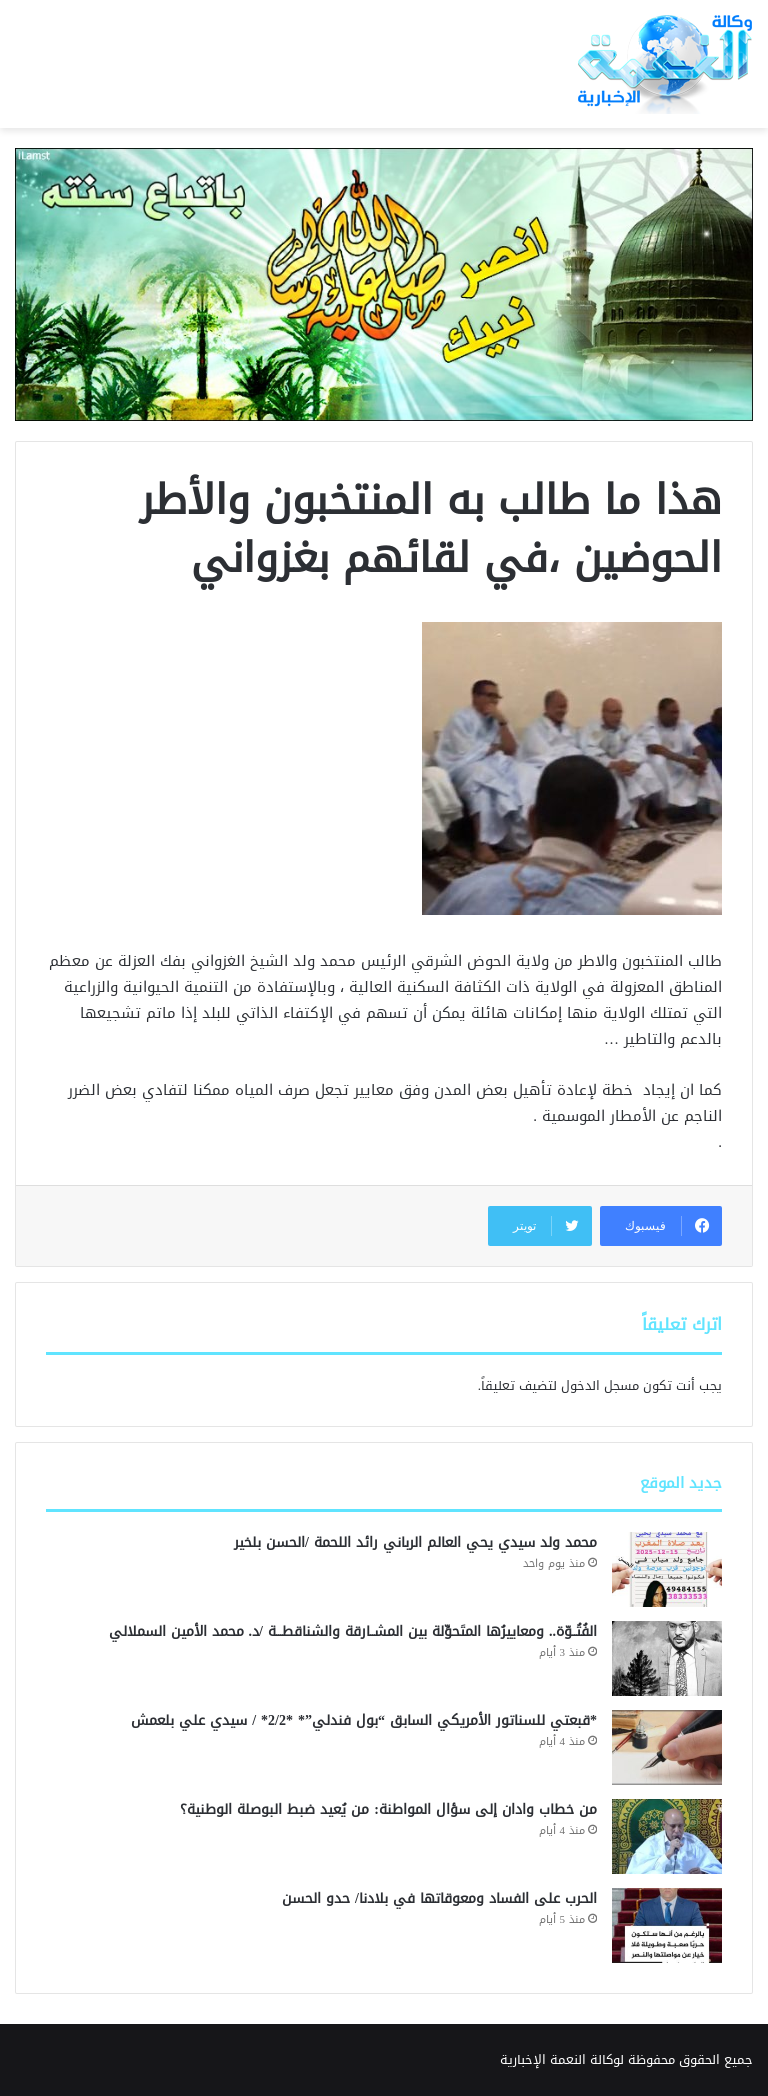 The image size is (768, 2096). Describe the element at coordinates (667, 1747) in the screenshot. I see `[*قبعتي للسناتور الأمريكي السابق “بول فندلي”* *2/2* / سيدي علي بلعمش]` at that location.